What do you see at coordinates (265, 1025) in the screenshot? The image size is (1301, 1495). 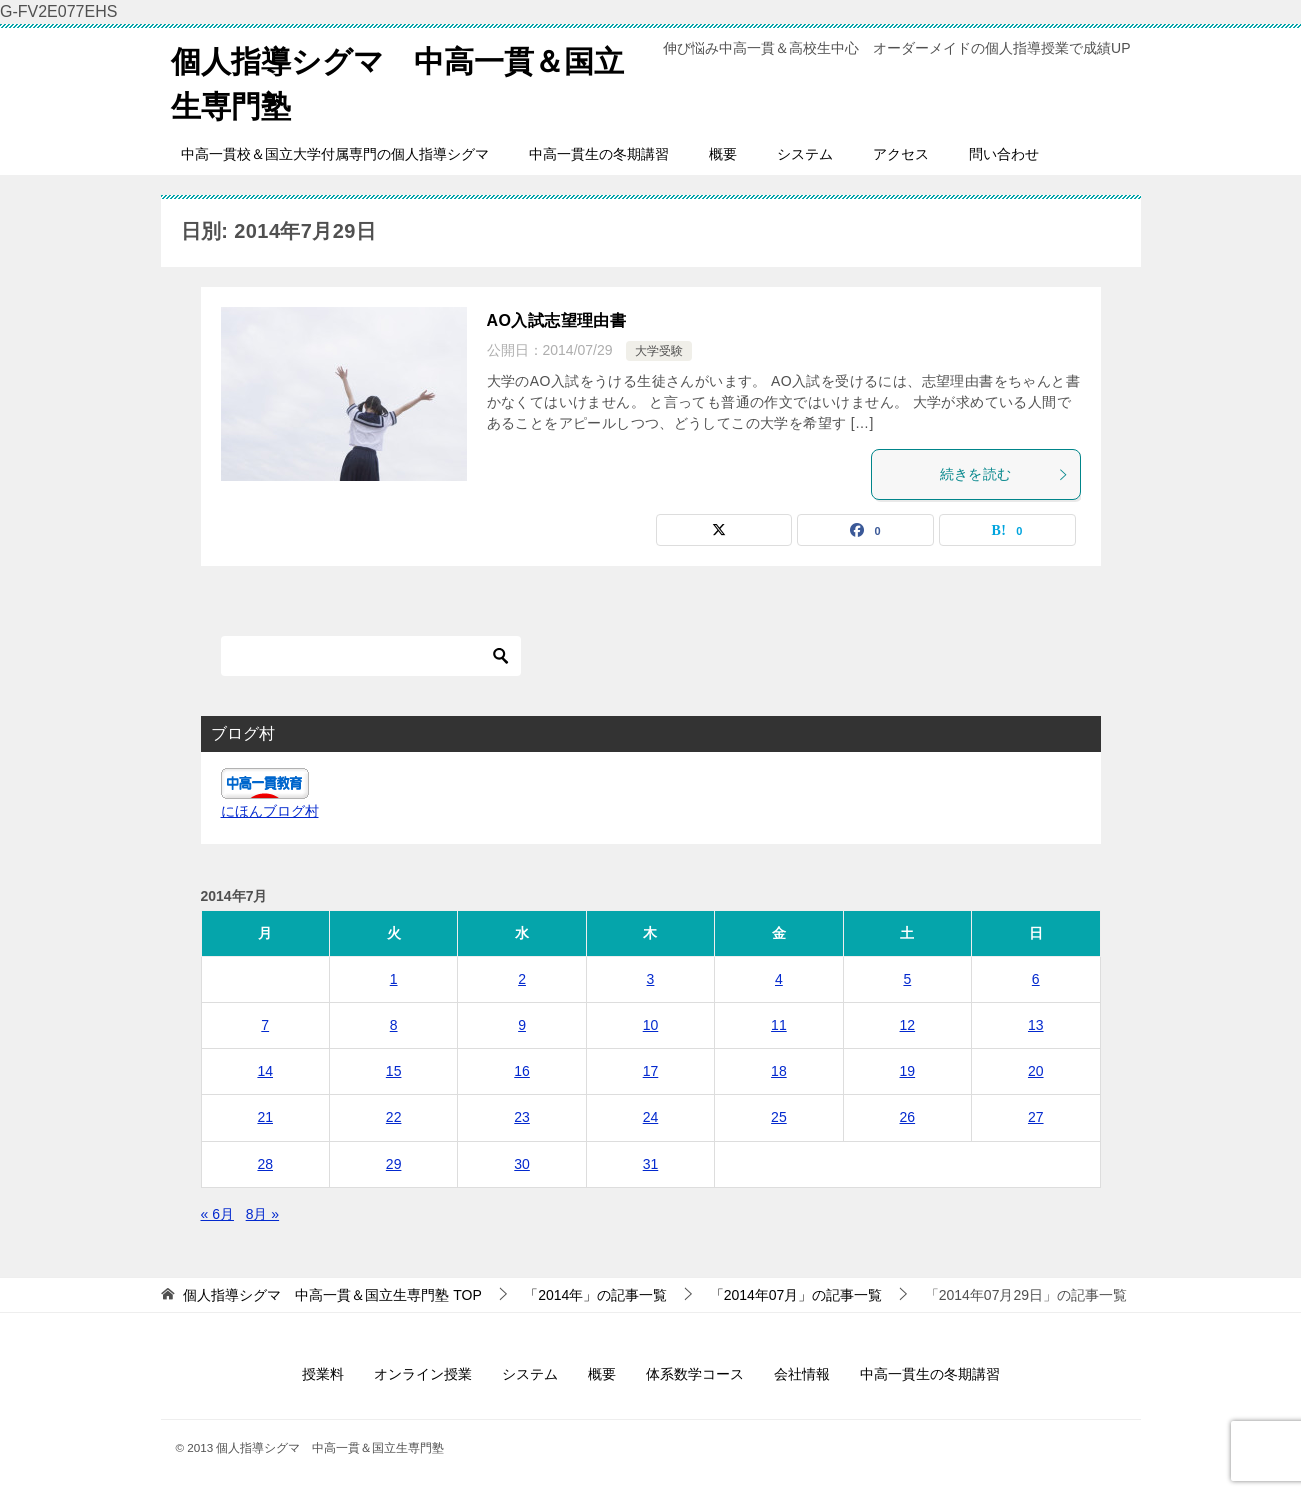 I see `7 [2014年7月7日 に投稿を公開]` at bounding box center [265, 1025].